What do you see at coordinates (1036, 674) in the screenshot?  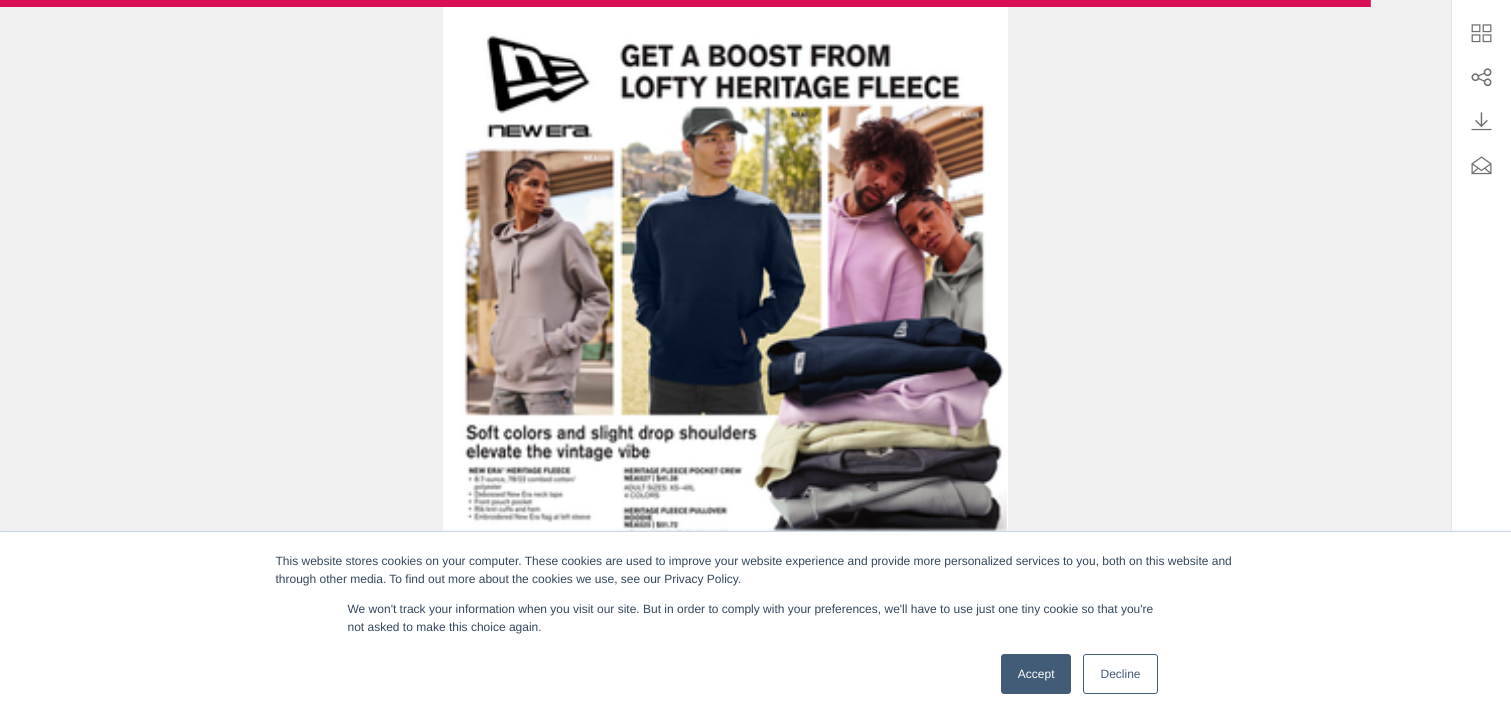 I see `Accept [button]` at bounding box center [1036, 674].